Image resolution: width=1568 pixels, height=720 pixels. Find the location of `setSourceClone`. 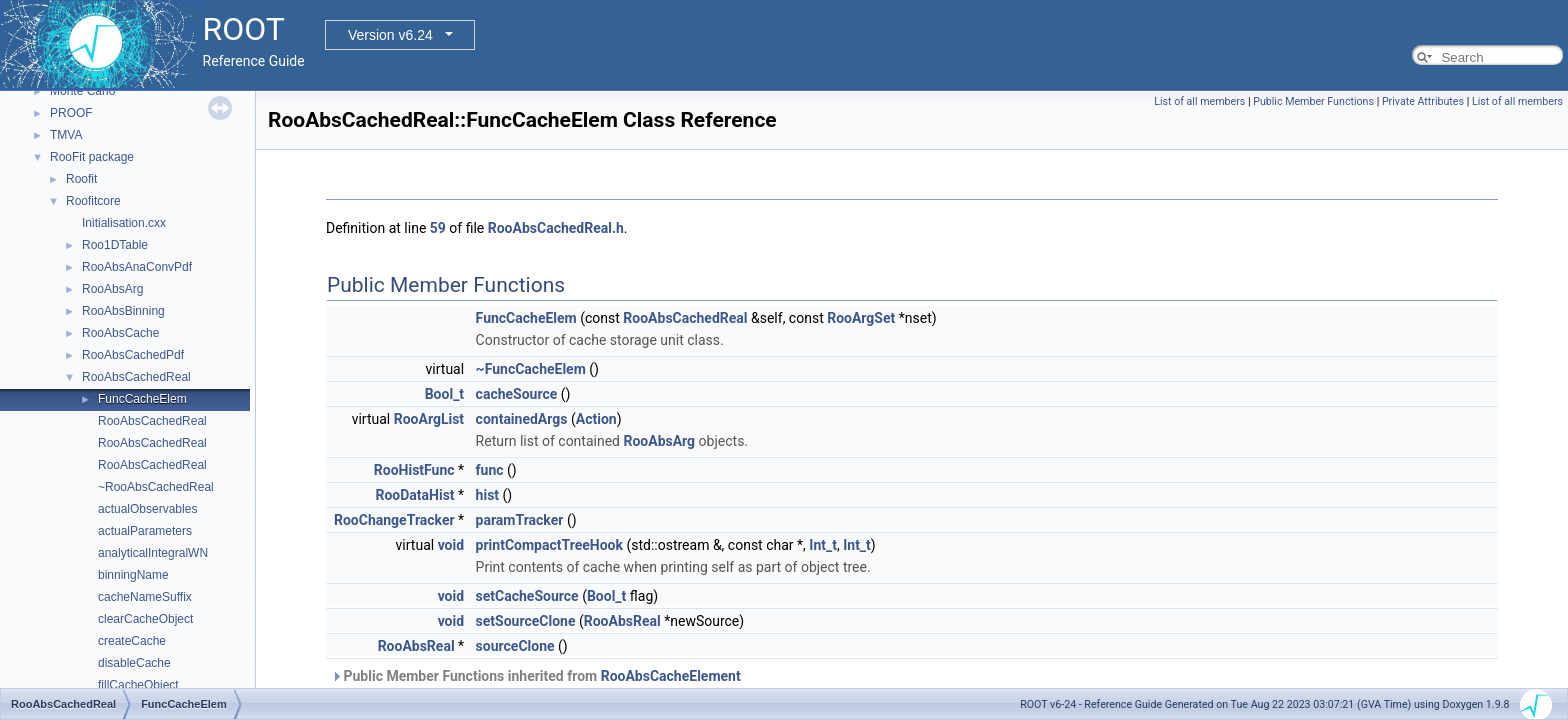

setSourceClone is located at coordinates (526, 621).